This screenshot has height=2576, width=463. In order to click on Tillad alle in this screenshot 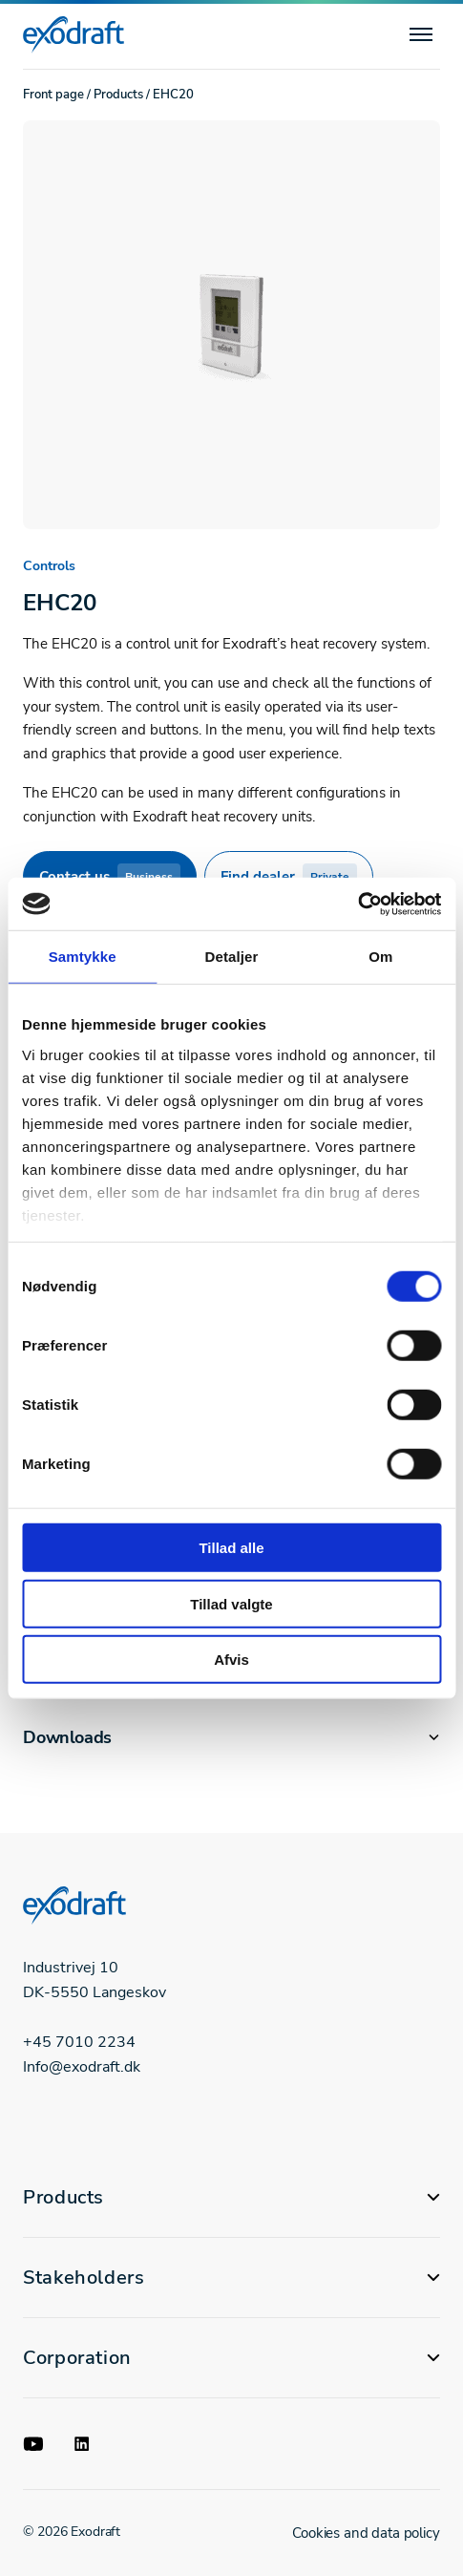, I will do `click(231, 1548)`.